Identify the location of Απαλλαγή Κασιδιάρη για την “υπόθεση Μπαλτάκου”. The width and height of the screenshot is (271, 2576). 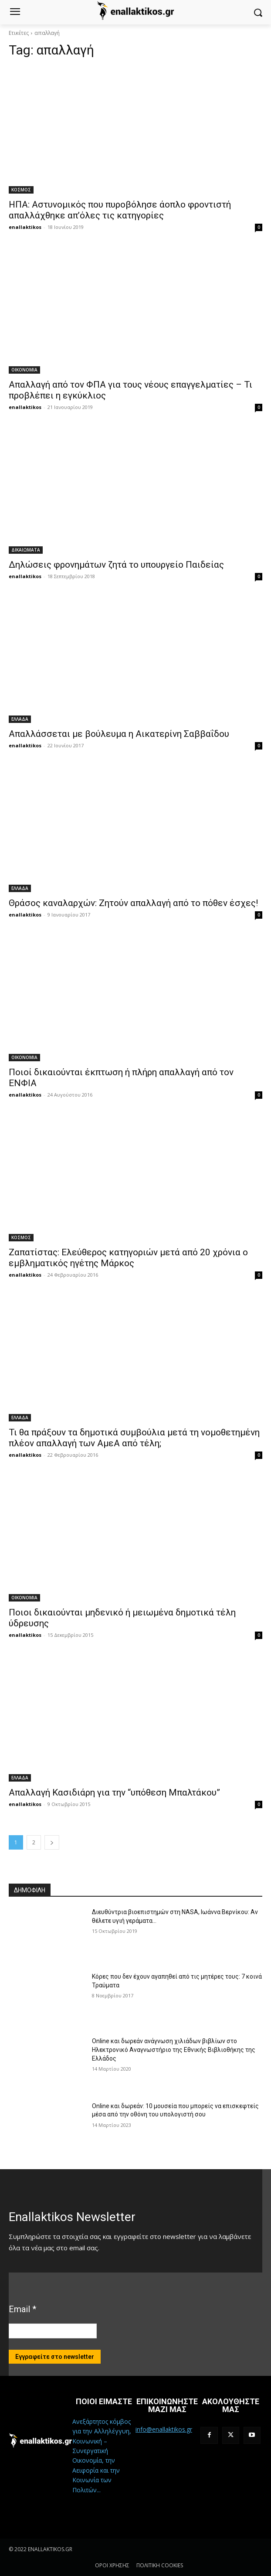
(114, 1792).